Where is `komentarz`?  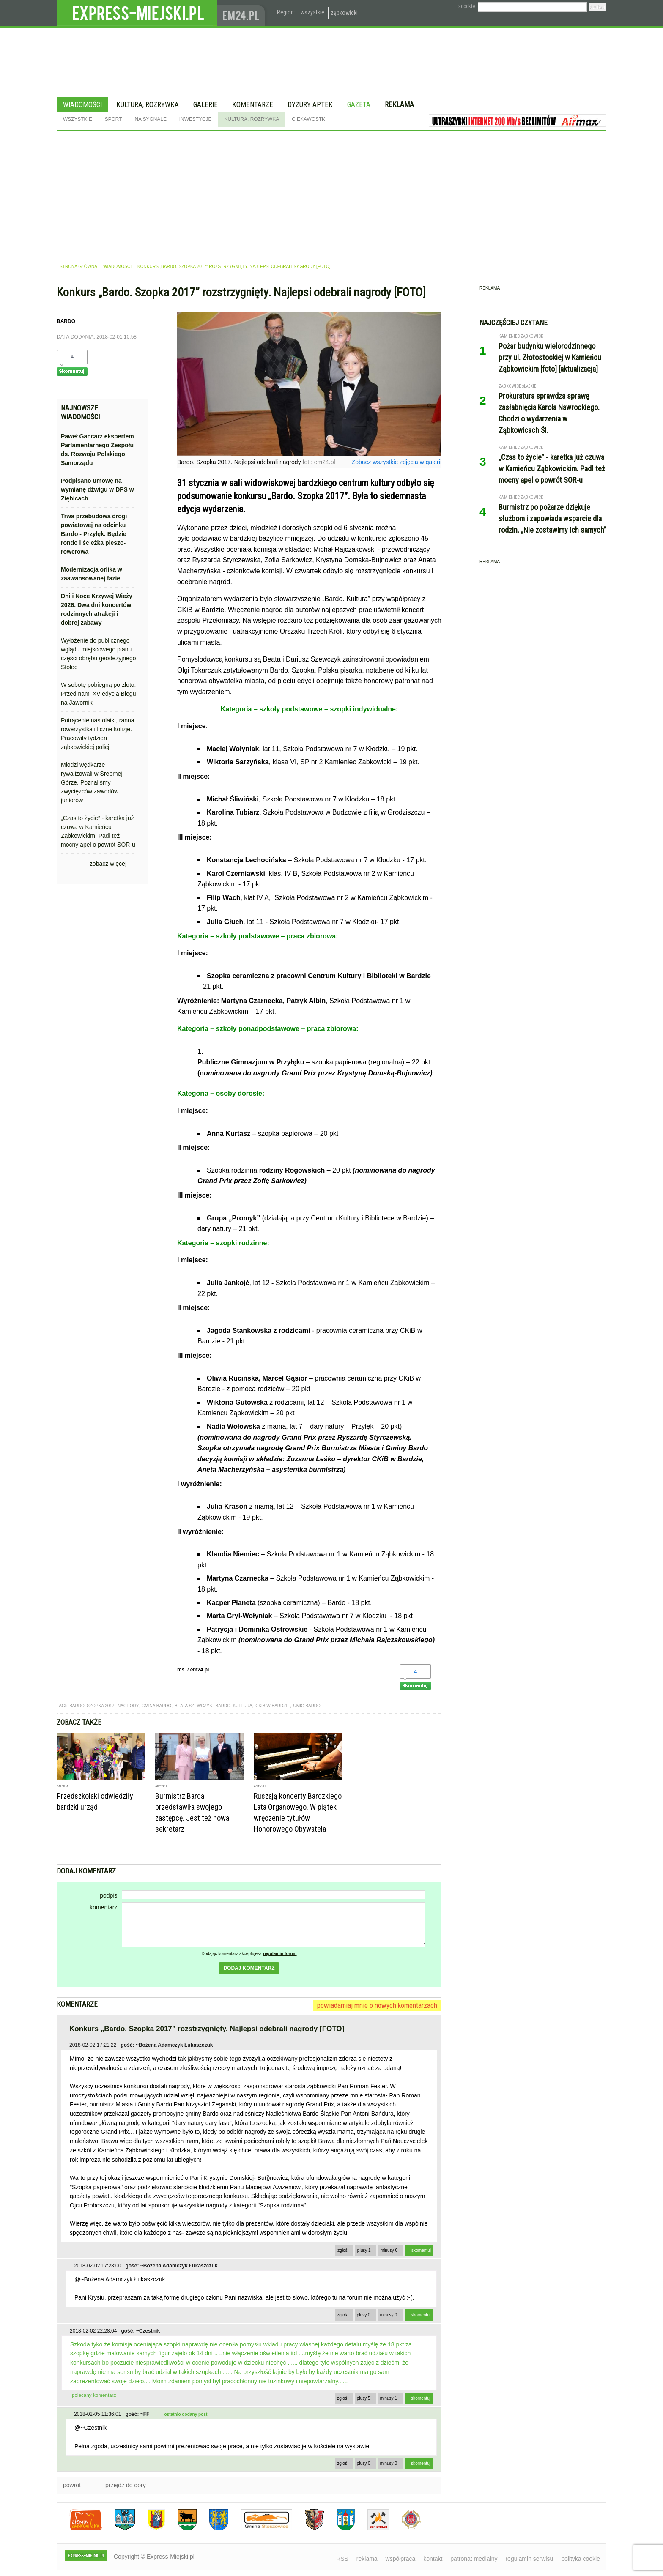
komentarz is located at coordinates (103, 1907).